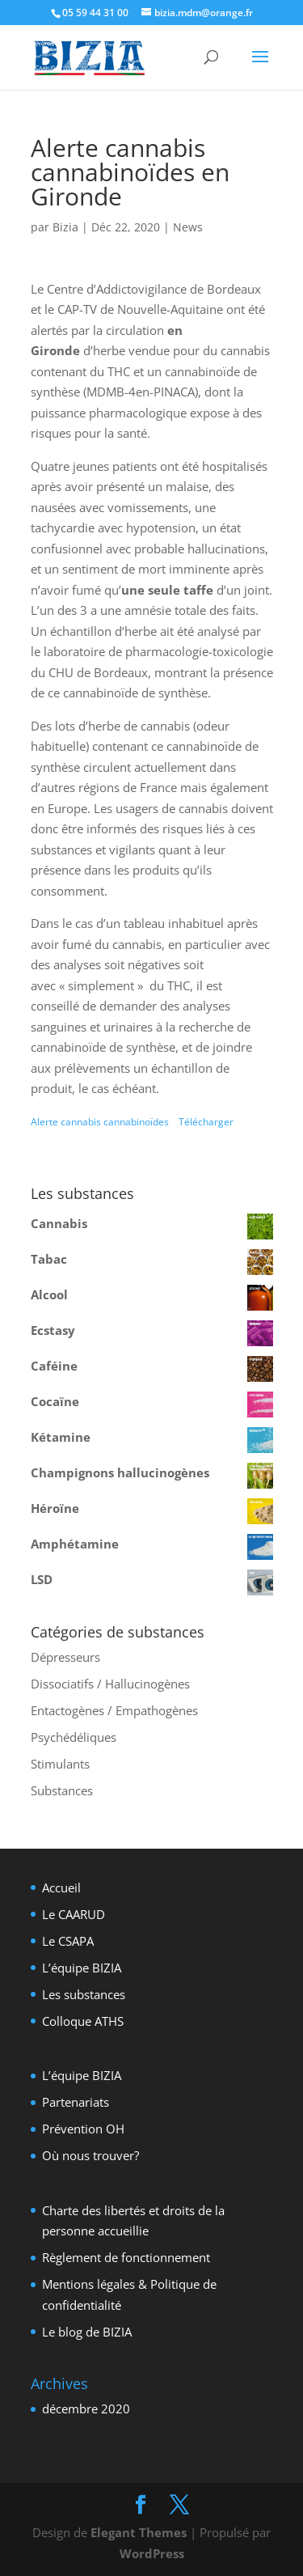  I want to click on Télécharger, so click(206, 1122).